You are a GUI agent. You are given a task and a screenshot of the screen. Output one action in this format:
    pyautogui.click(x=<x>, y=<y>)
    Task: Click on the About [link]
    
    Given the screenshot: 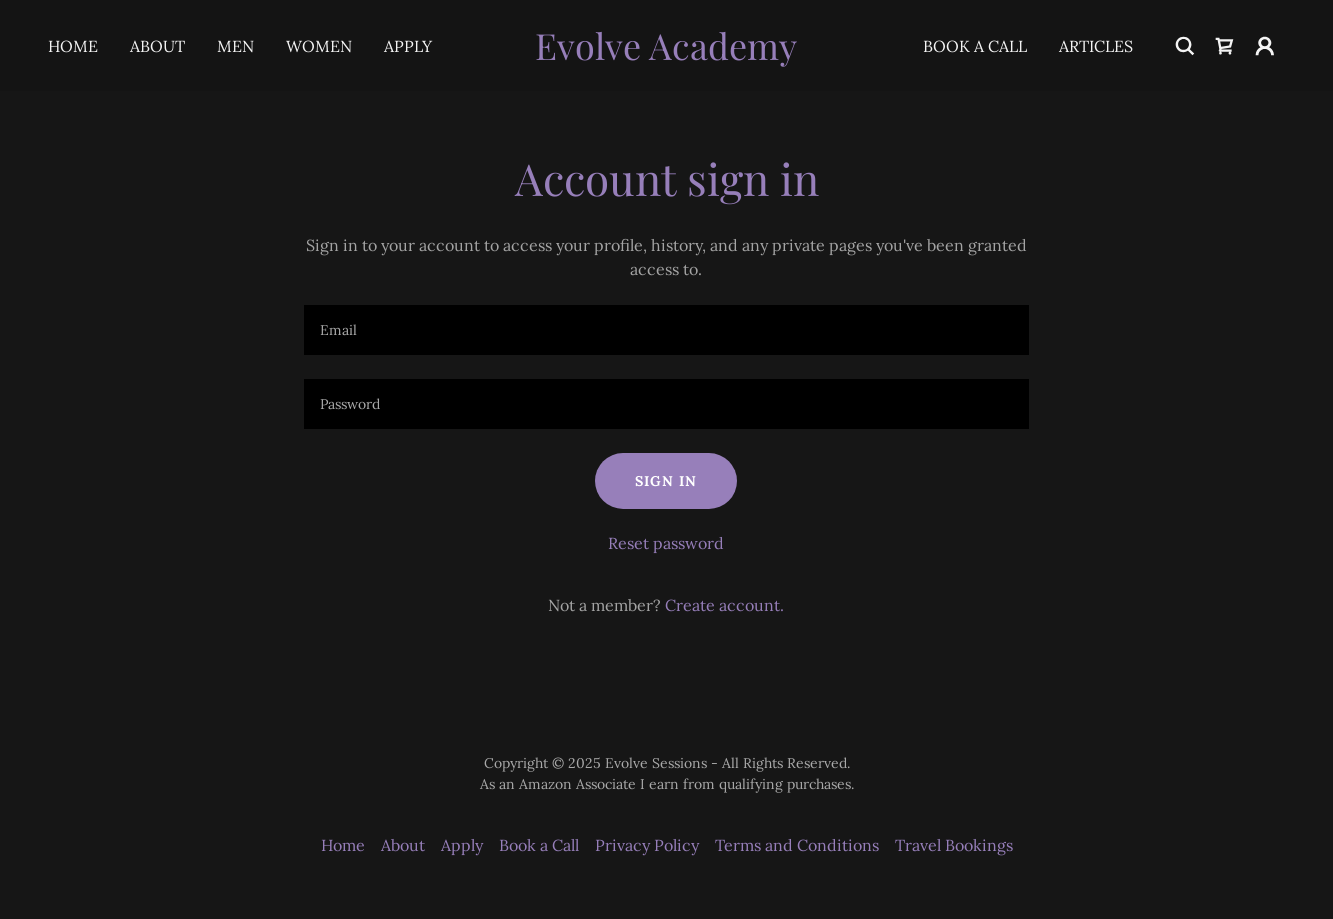 What is the action you would take?
    pyautogui.click(x=157, y=46)
    